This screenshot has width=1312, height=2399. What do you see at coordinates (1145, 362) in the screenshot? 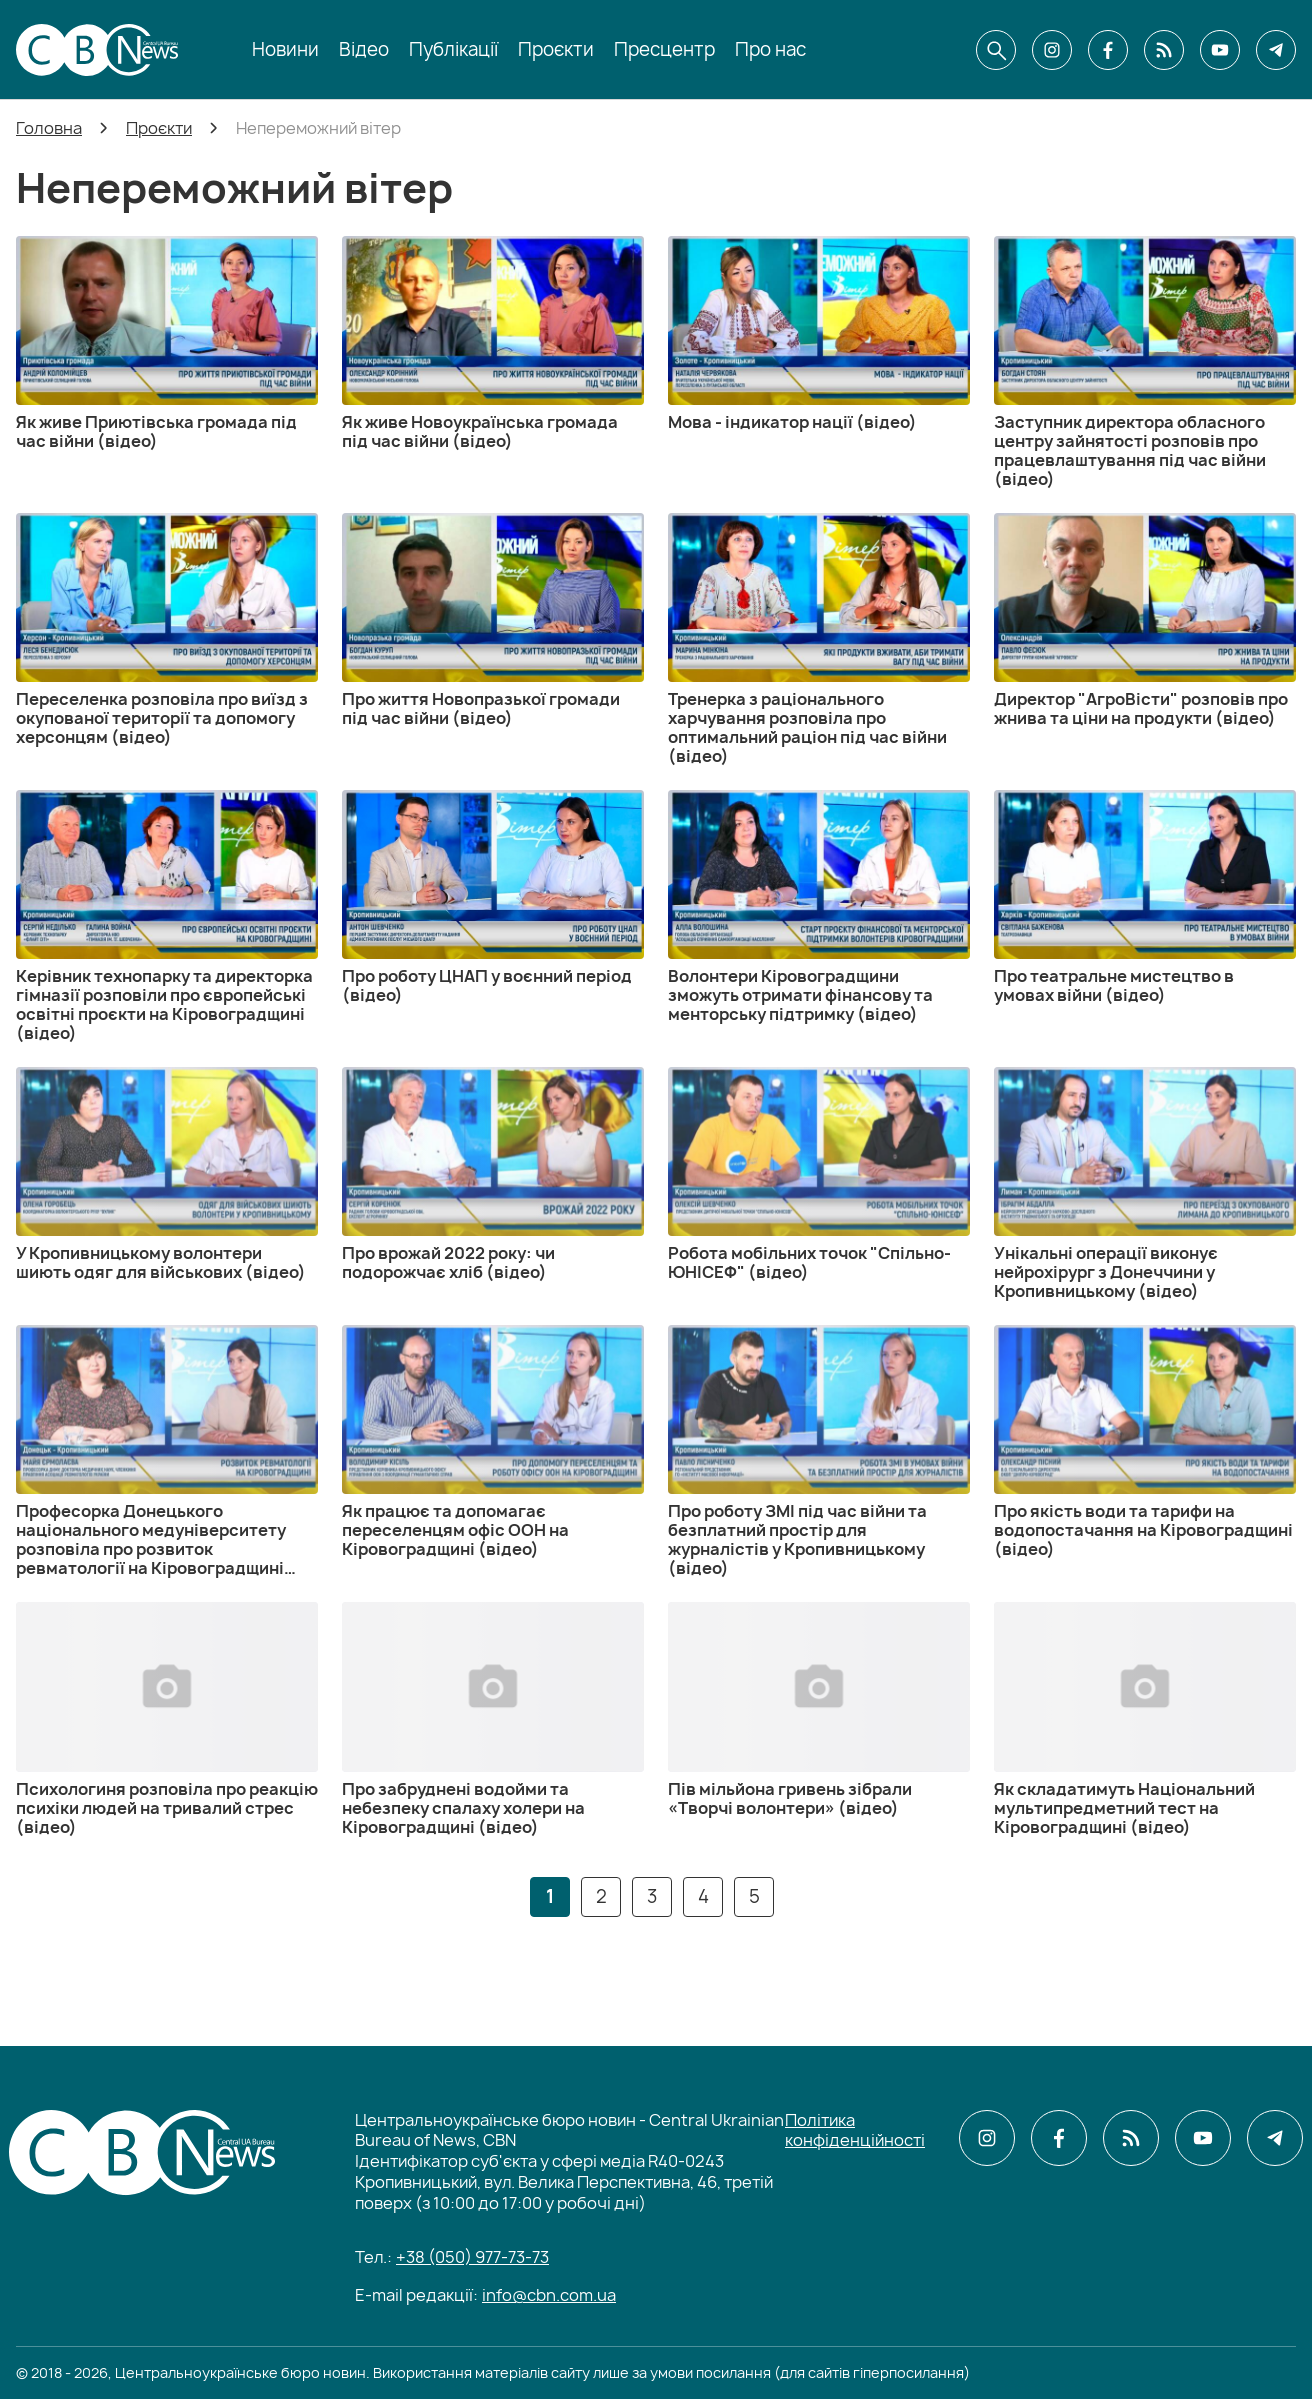
I see `[Заступник директора обласного центру зайнятості розповів про працевлаштування під час війни (відео)]` at bounding box center [1145, 362].